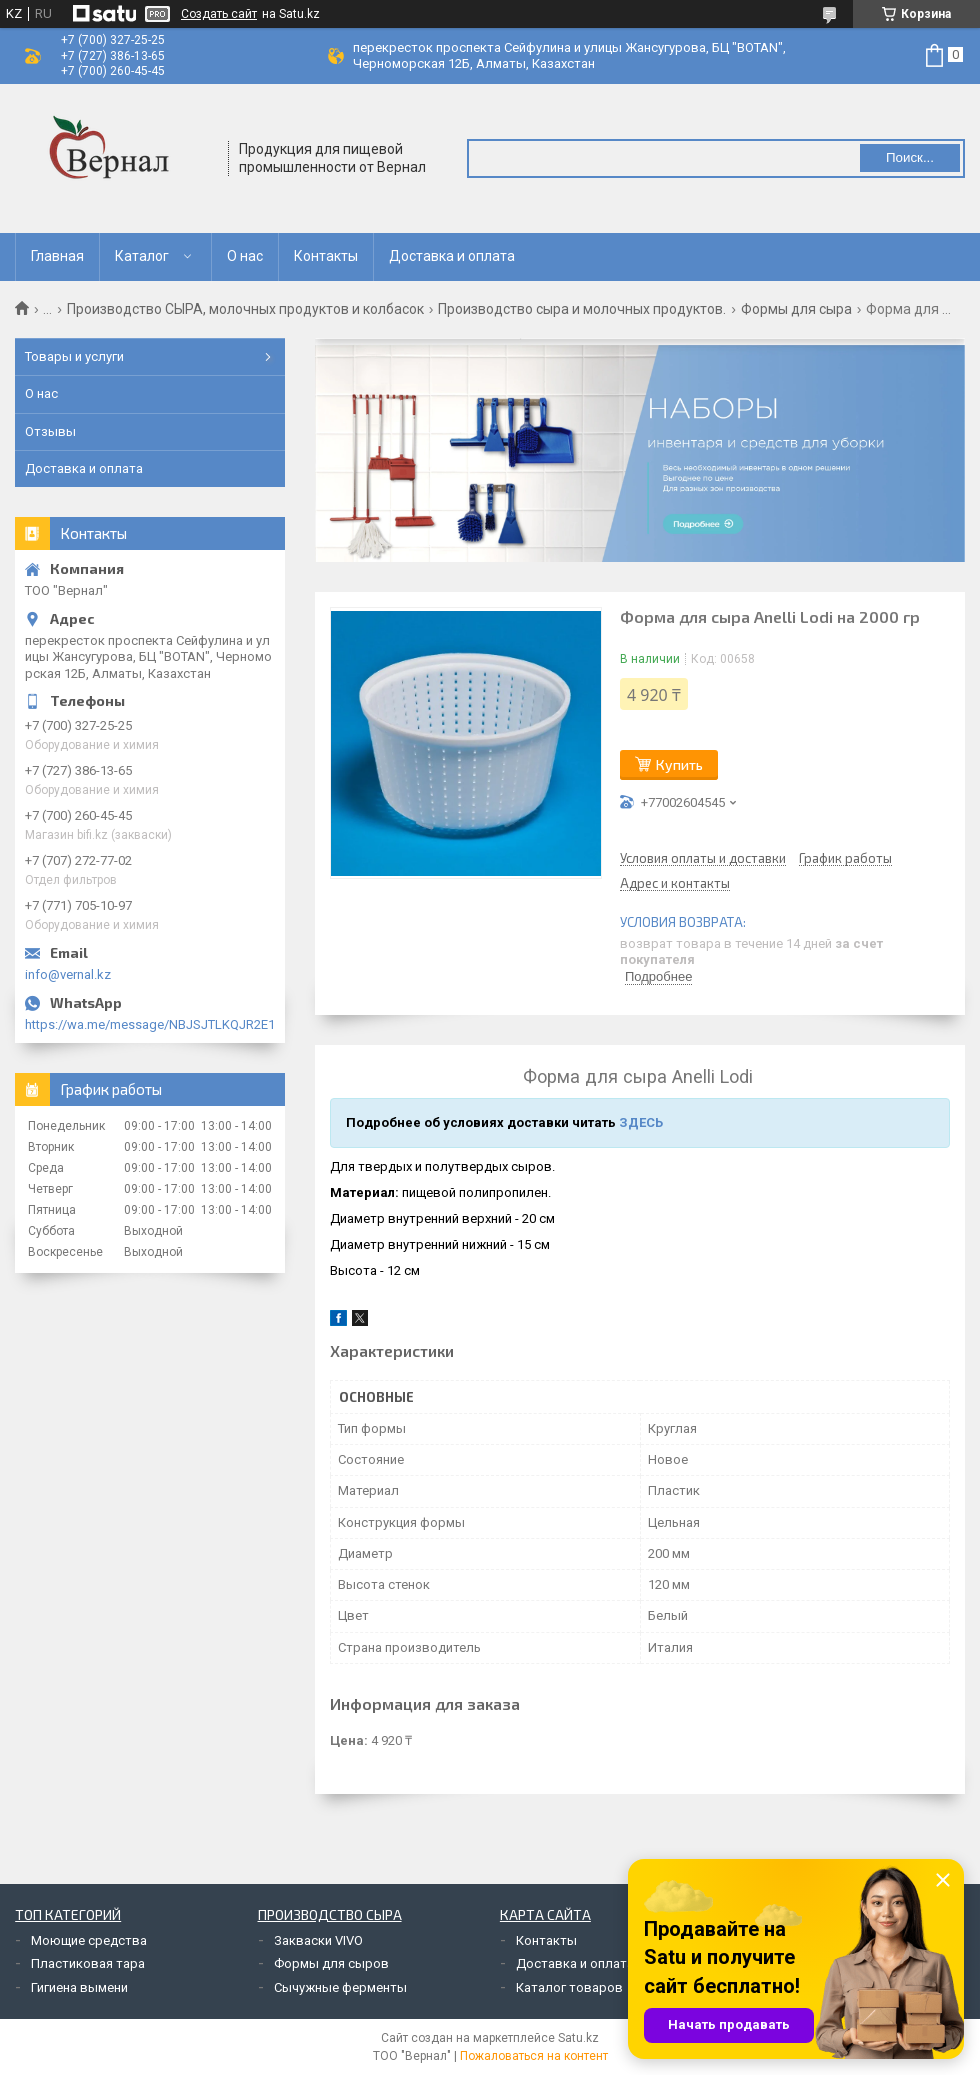 The image size is (980, 2075). Describe the element at coordinates (245, 256) in the screenshot. I see `О нас` at that location.